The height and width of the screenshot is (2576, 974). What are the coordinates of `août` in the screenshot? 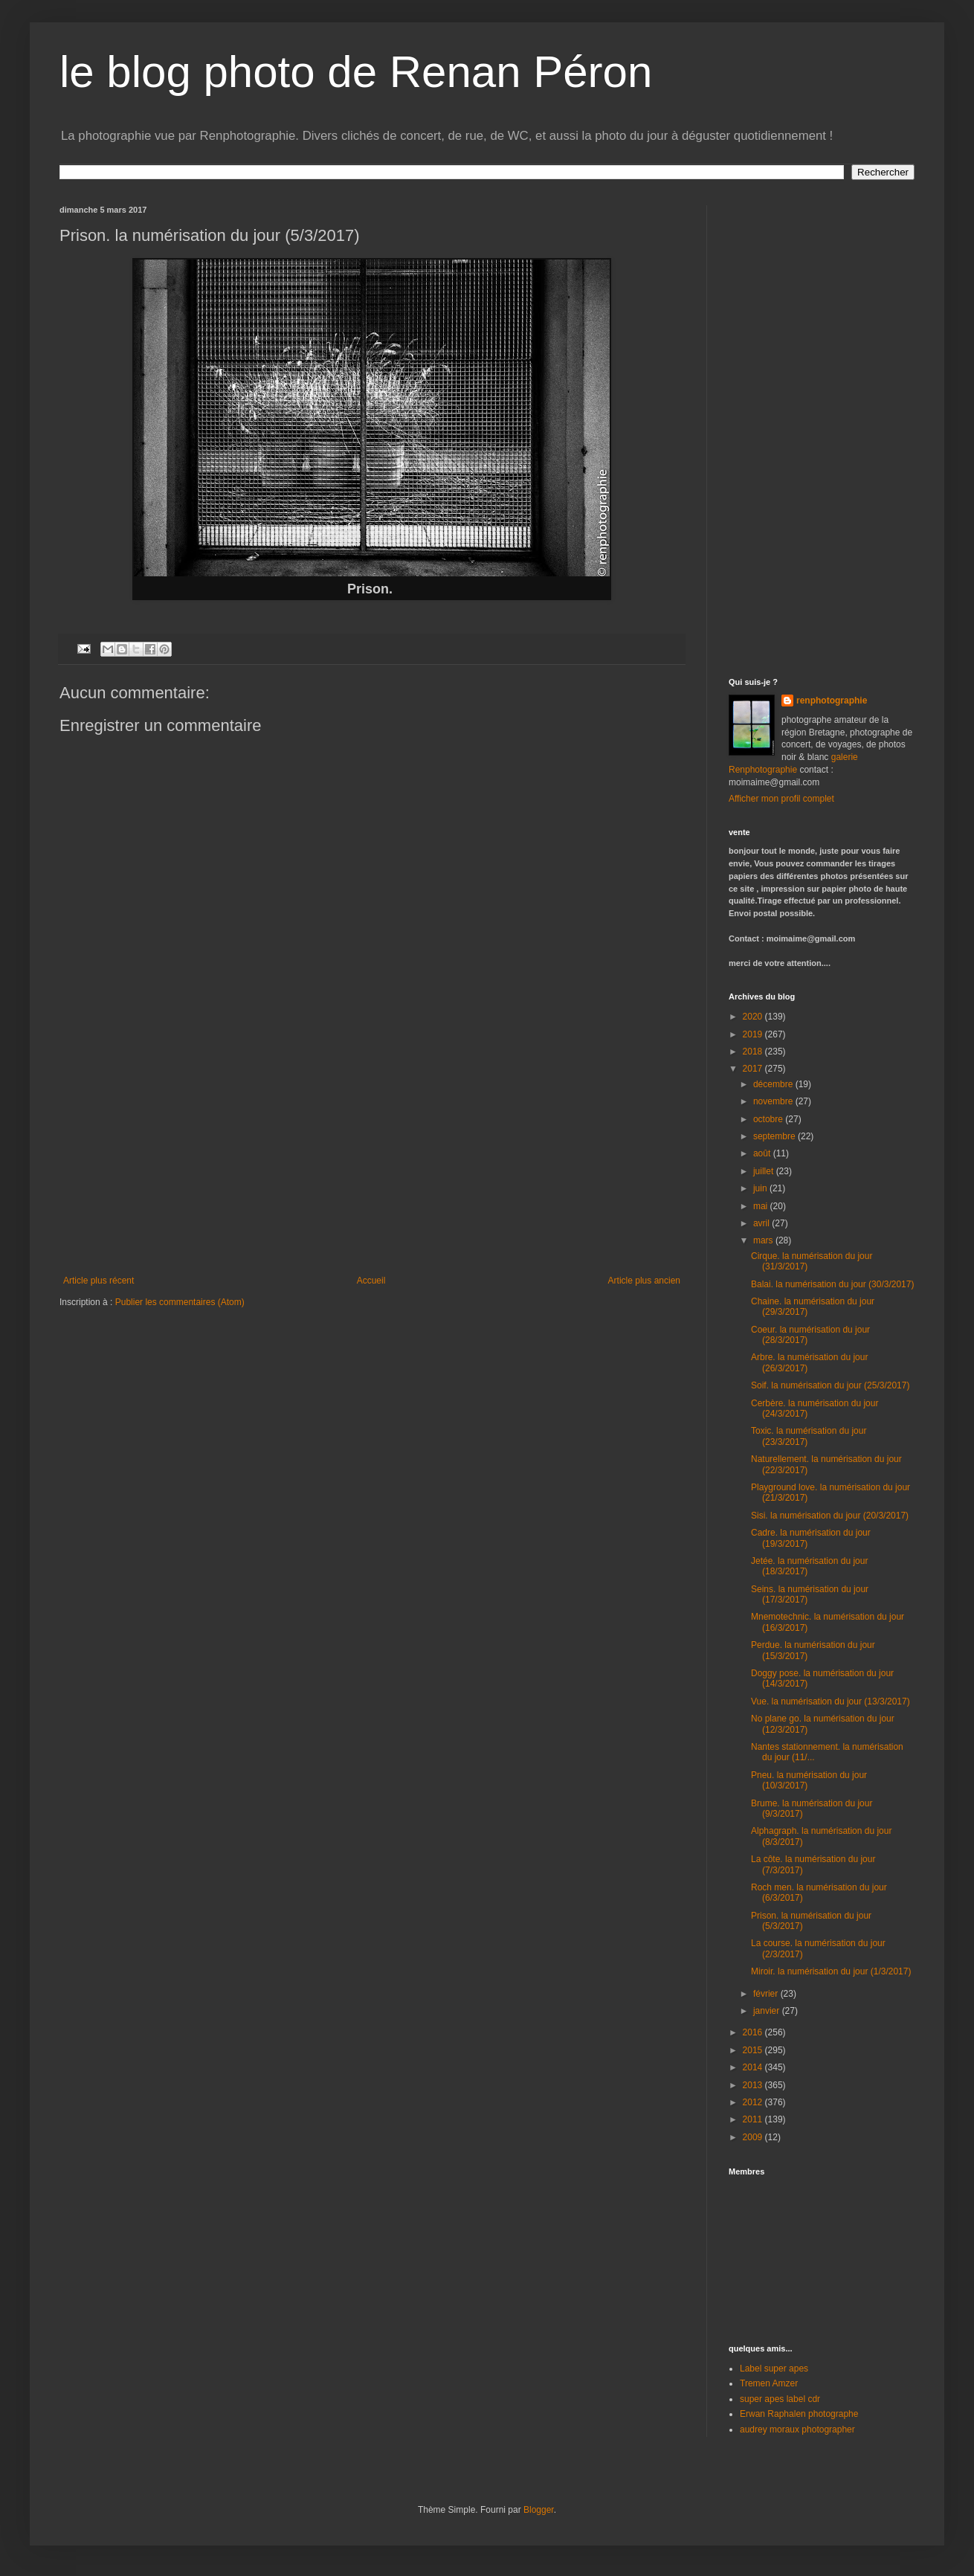 It's located at (763, 1153).